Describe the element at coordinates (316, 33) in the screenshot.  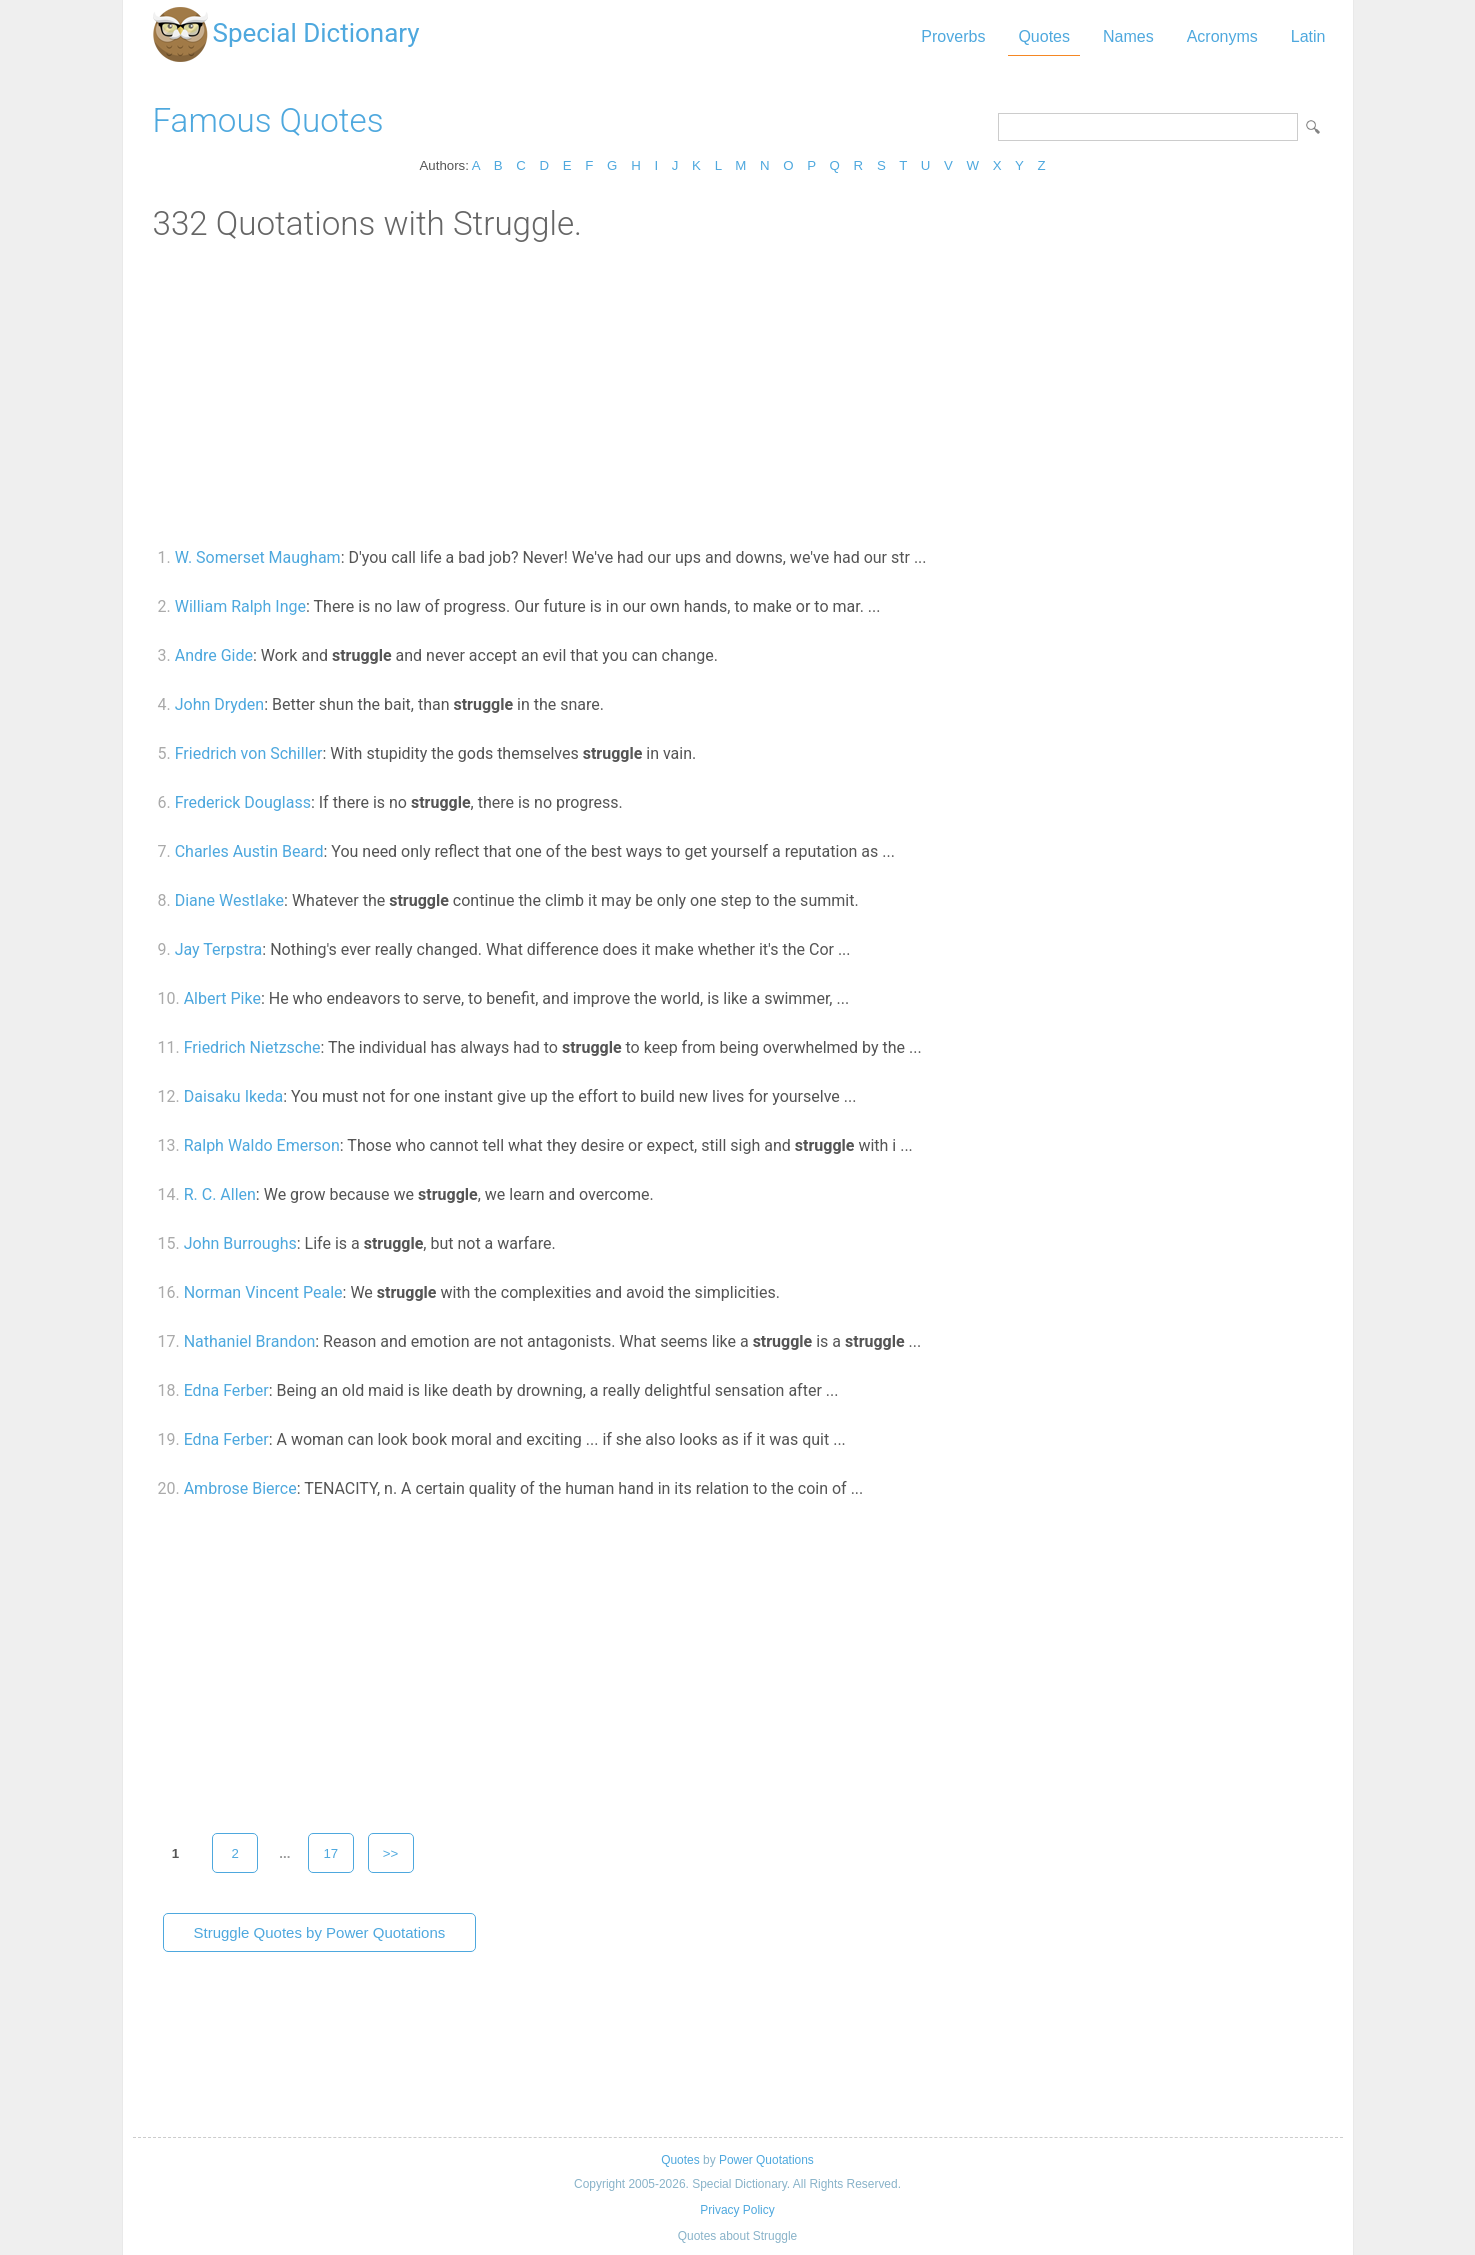
I see `Special Dictionary` at that location.